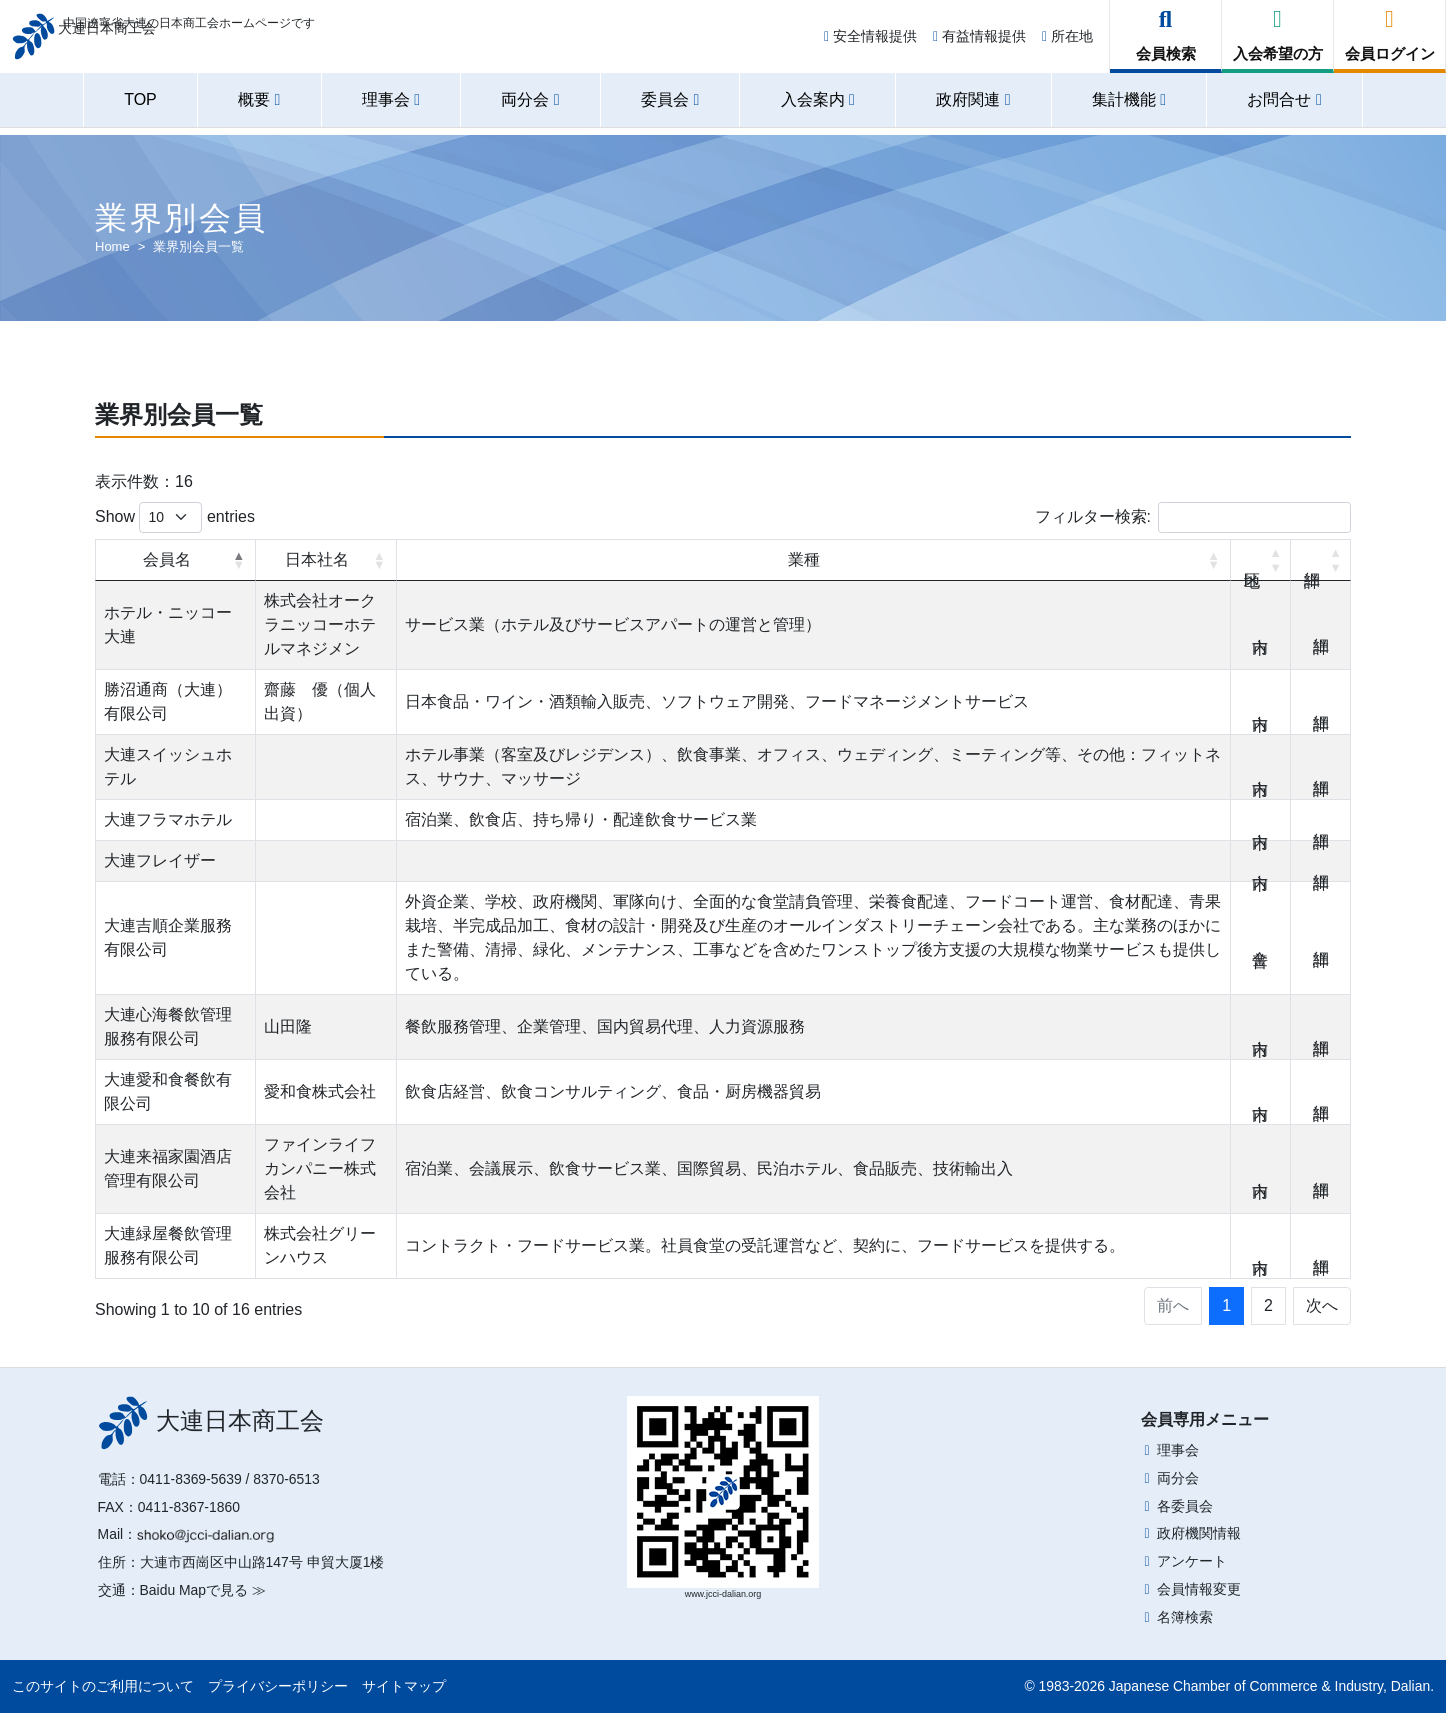  What do you see at coordinates (1322, 1305) in the screenshot?
I see `次へ` at bounding box center [1322, 1305].